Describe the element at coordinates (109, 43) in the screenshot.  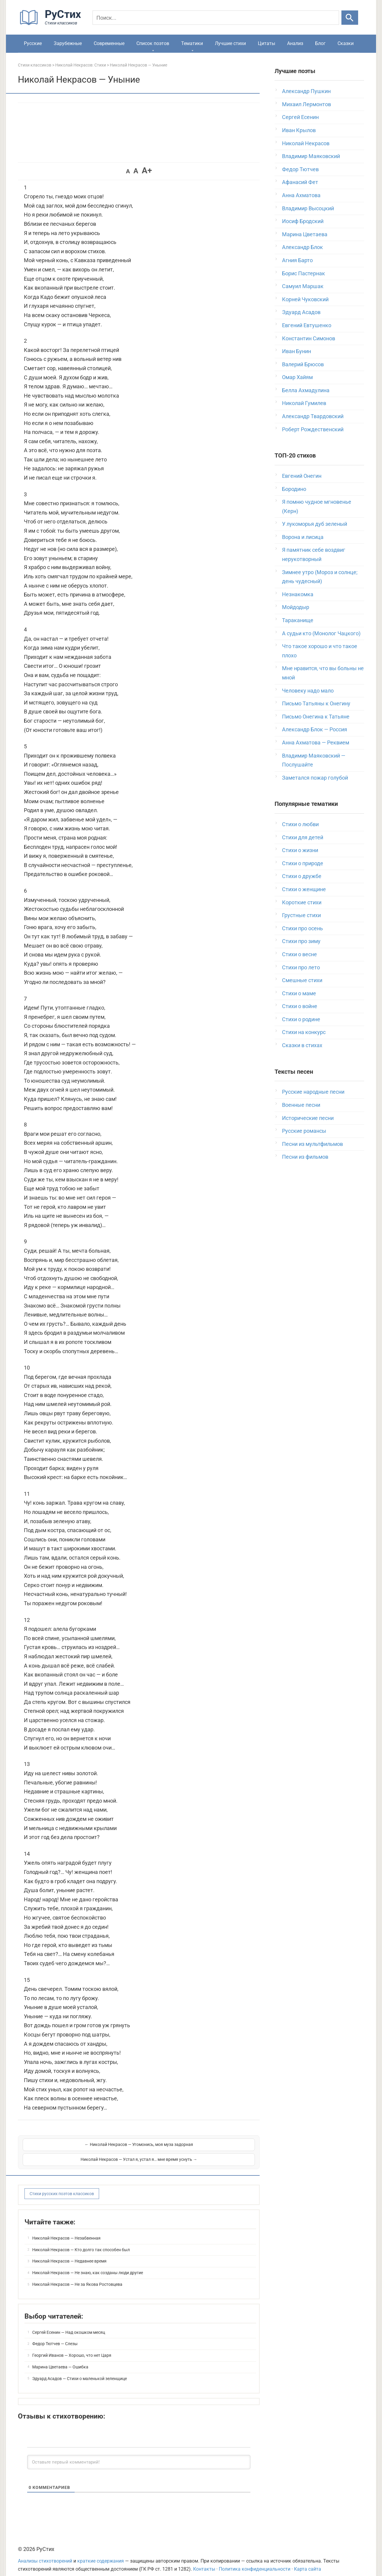
I see `Современные` at that location.